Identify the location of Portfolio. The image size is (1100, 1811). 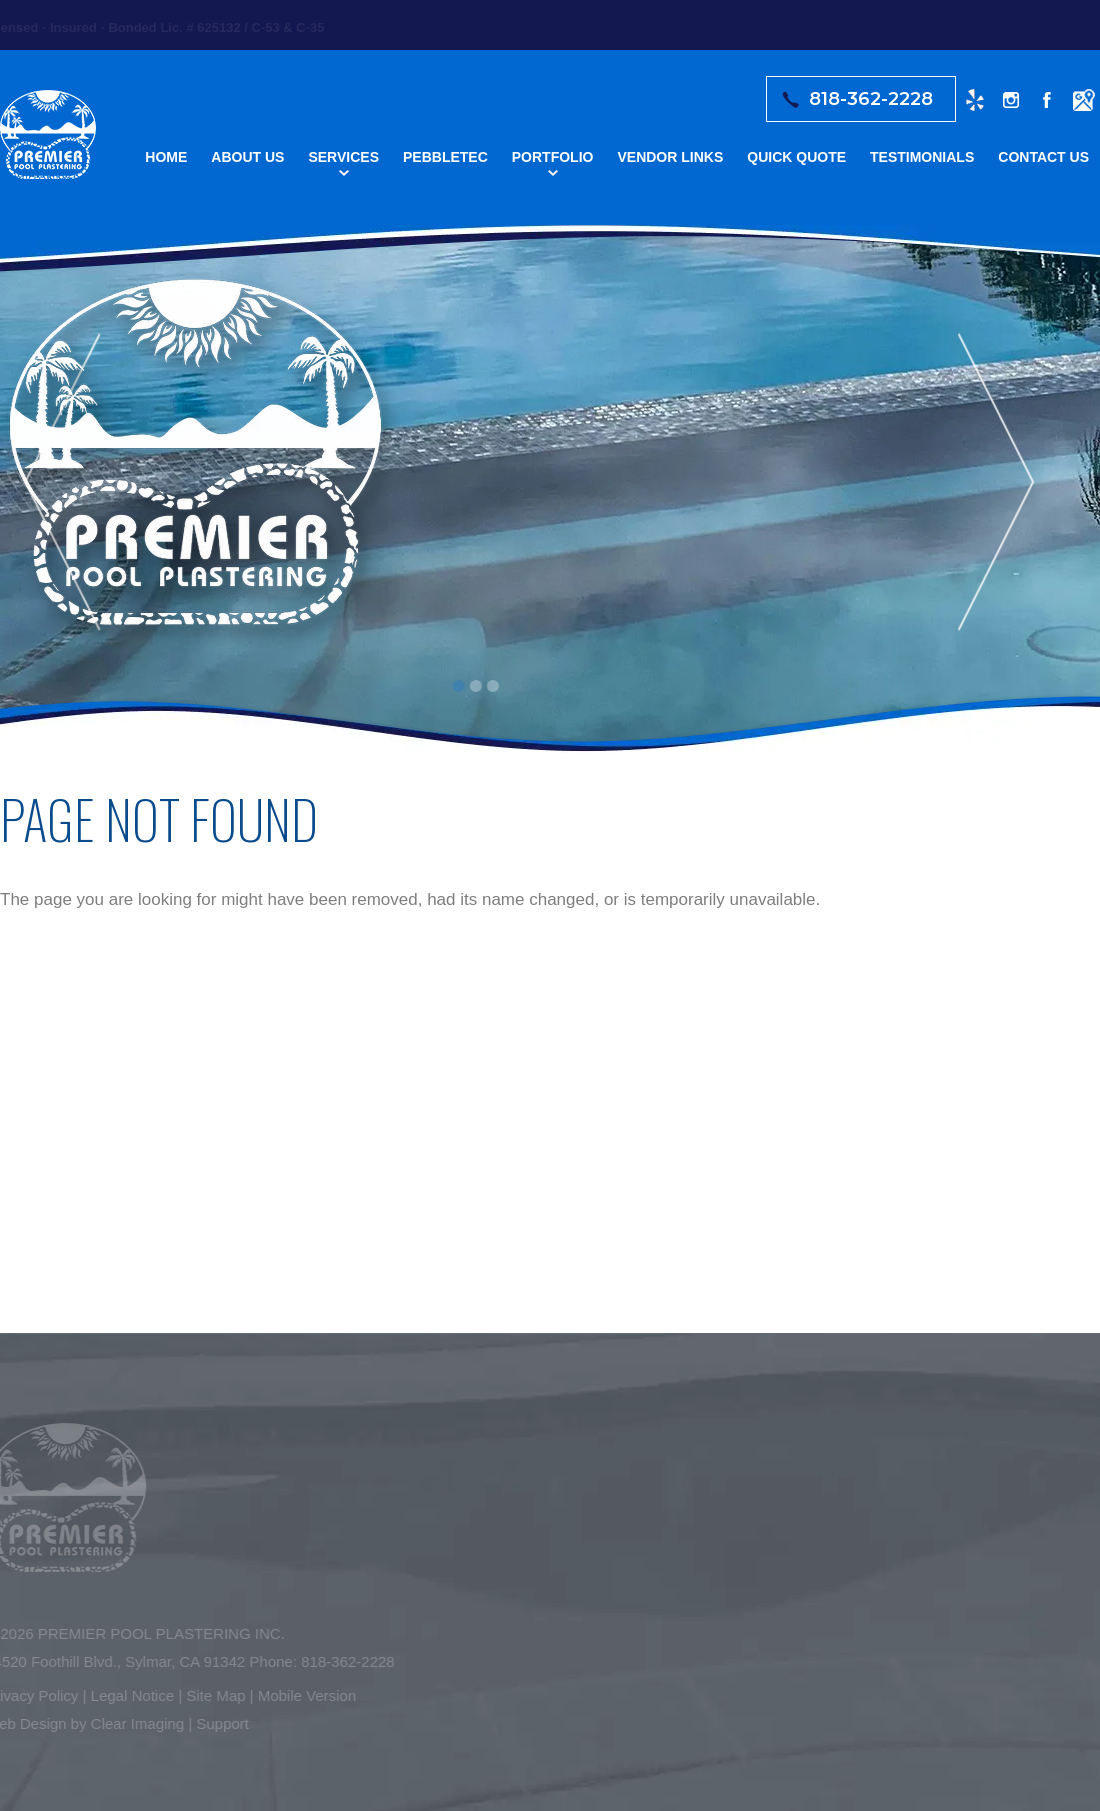
(553, 157).